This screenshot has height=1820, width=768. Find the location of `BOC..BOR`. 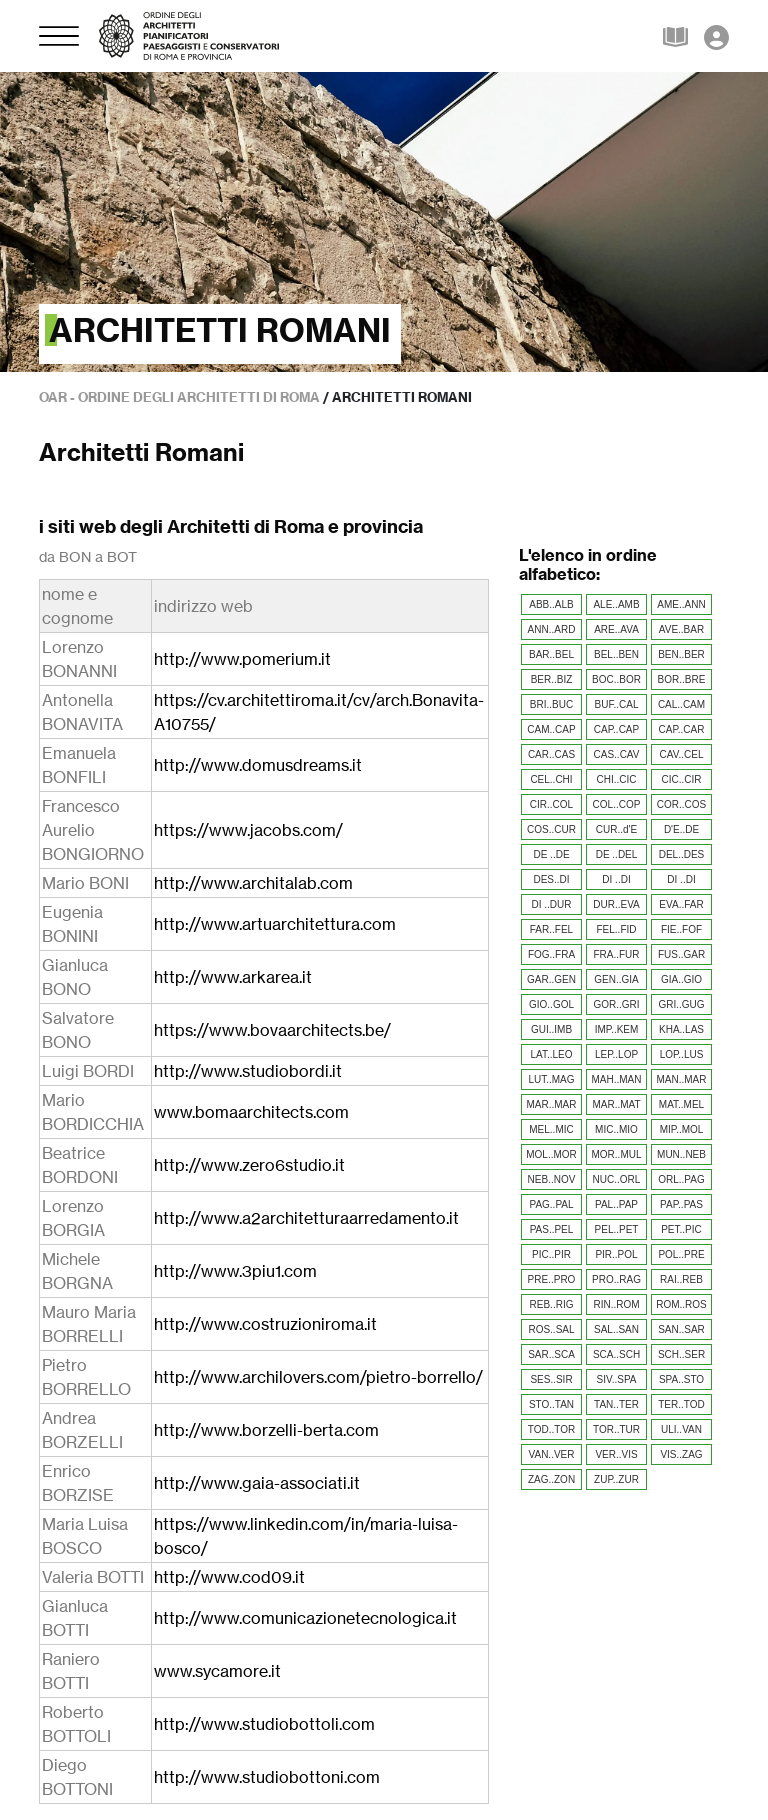

BOC..BOR is located at coordinates (616, 679).